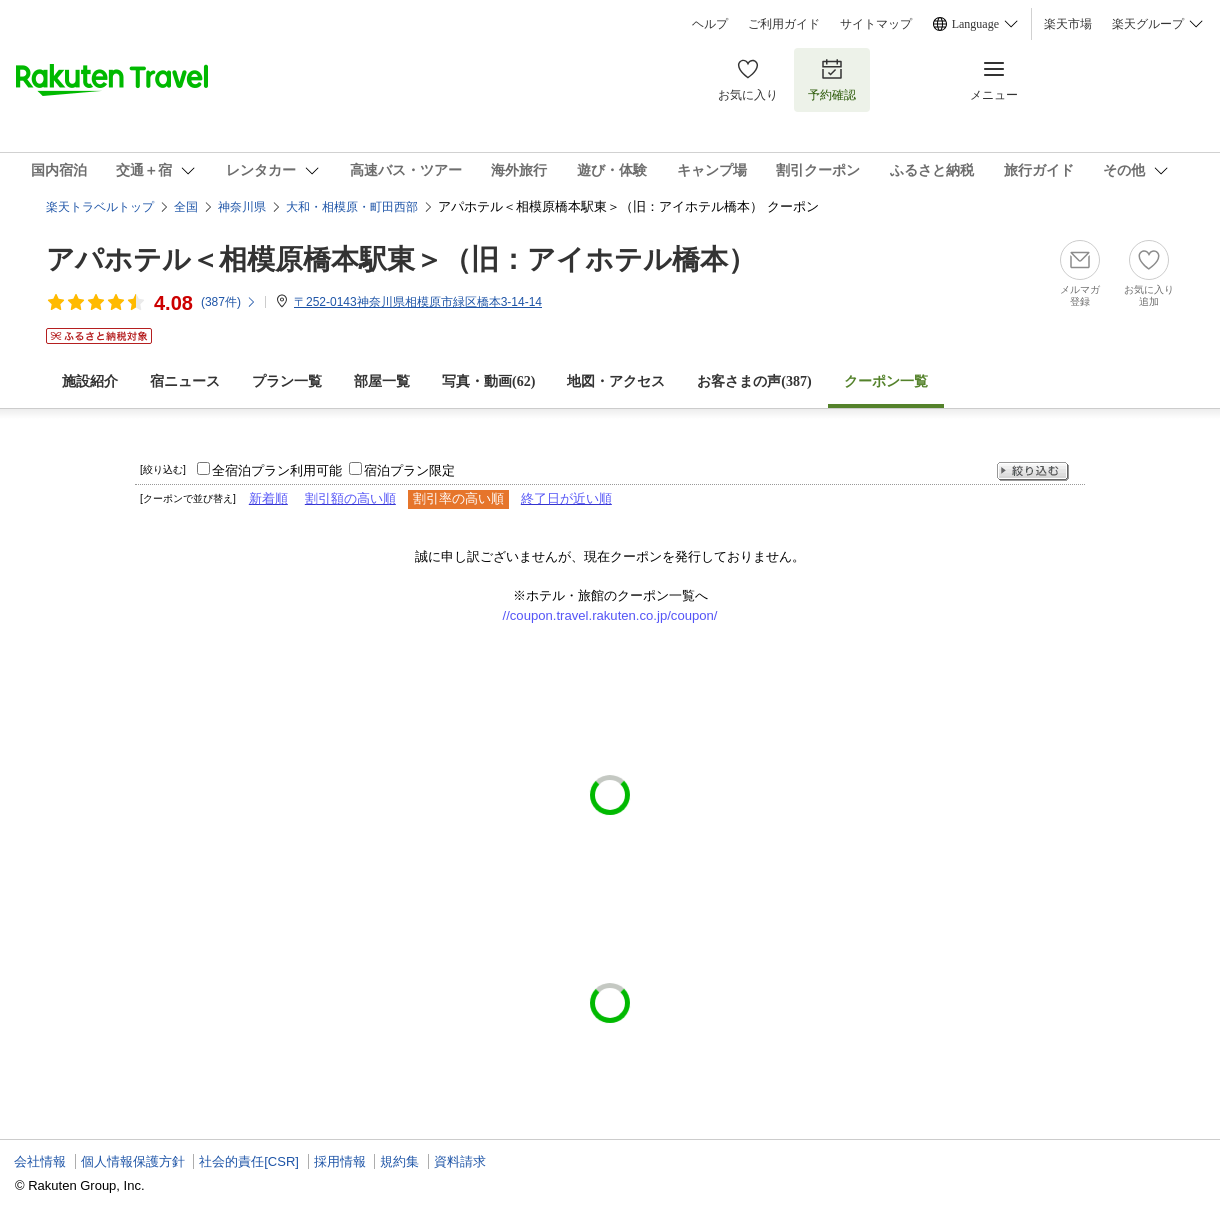 This screenshot has width=1220, height=1208. I want to click on //coupon.travel.rakuten.co.jp/coupon/, so click(610, 615).